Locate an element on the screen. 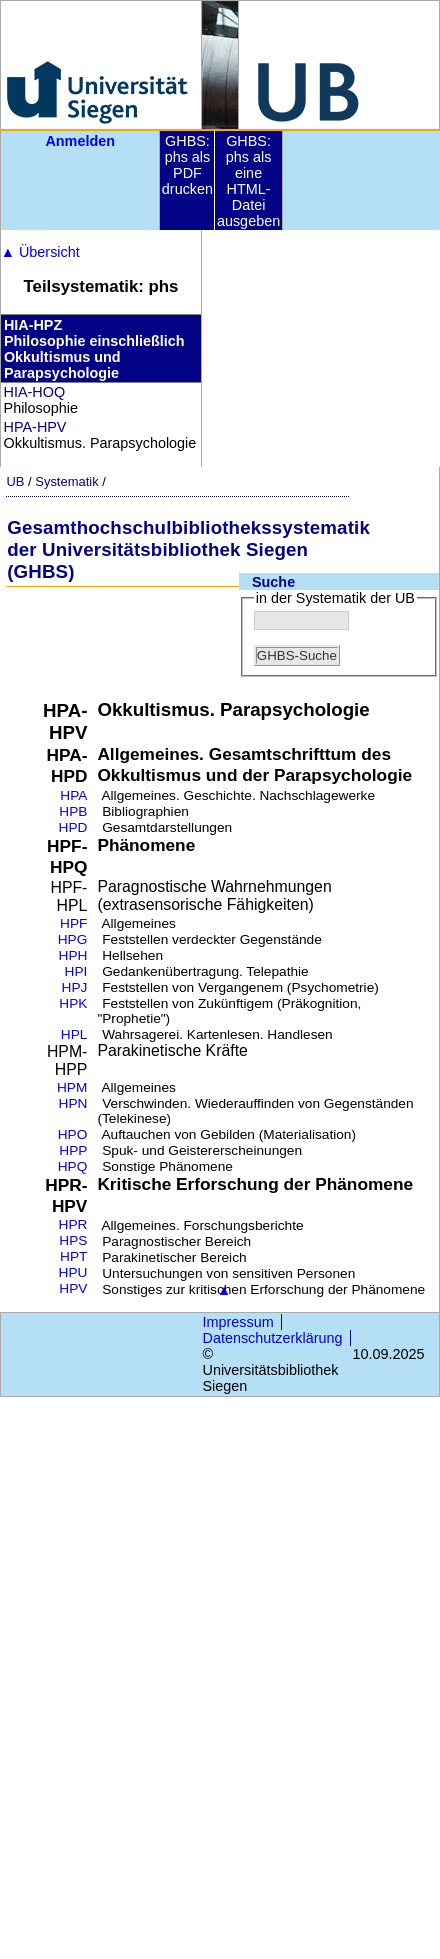 This screenshot has width=440, height=1959. HPL is located at coordinates (74, 1034).